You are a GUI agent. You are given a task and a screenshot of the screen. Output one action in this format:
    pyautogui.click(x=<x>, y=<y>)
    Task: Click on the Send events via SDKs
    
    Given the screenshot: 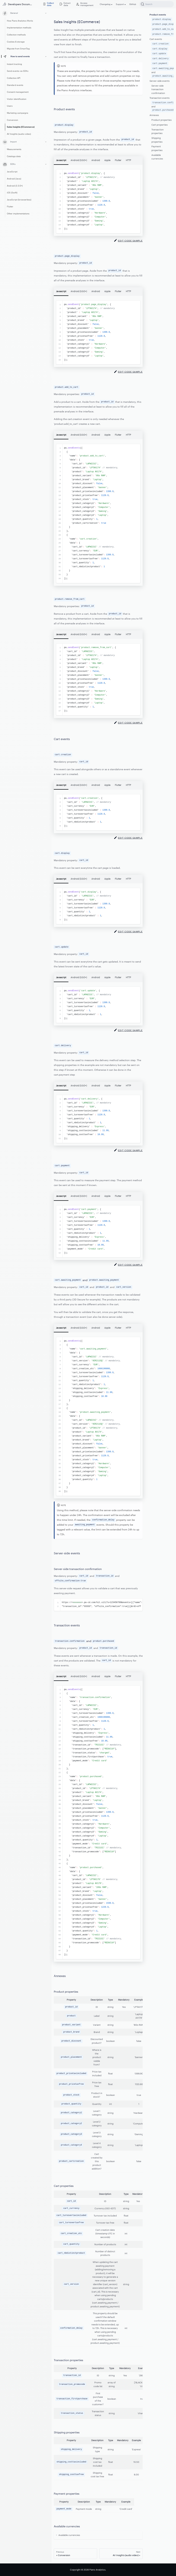 What is the action you would take?
    pyautogui.click(x=17, y=71)
    